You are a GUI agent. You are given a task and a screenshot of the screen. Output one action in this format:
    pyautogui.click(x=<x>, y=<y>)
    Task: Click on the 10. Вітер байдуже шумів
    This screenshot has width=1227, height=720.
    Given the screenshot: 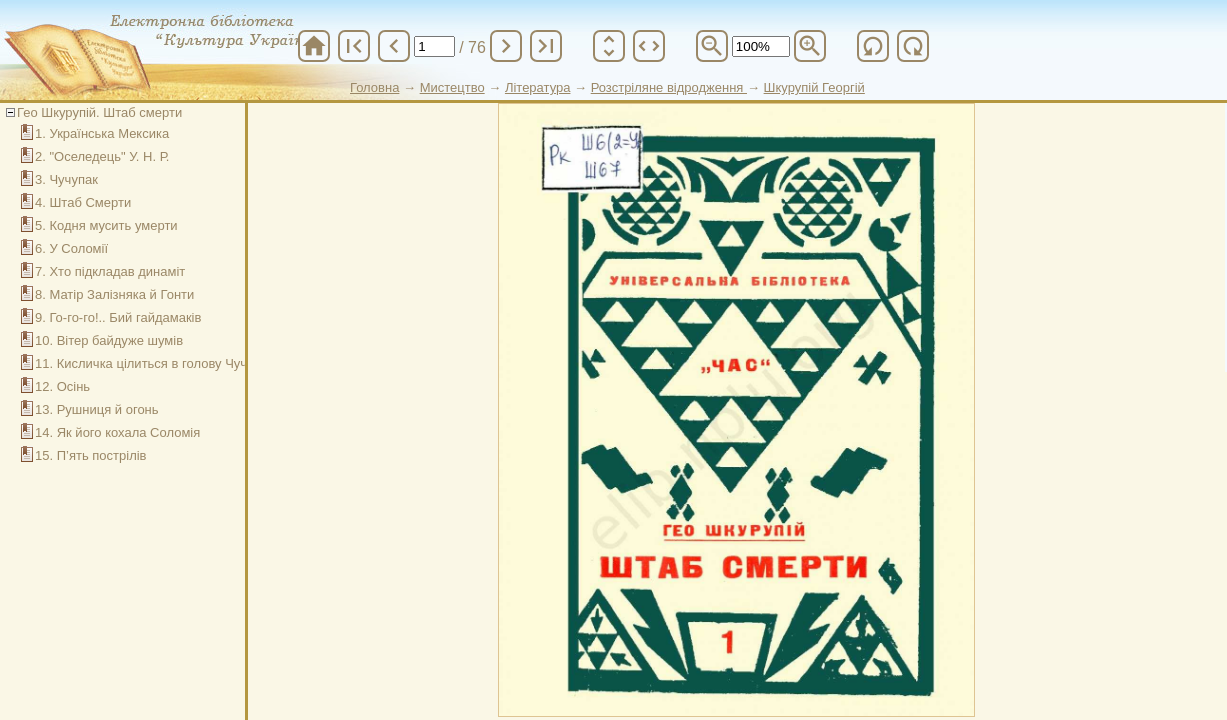 What is the action you would take?
    pyautogui.click(x=109, y=340)
    